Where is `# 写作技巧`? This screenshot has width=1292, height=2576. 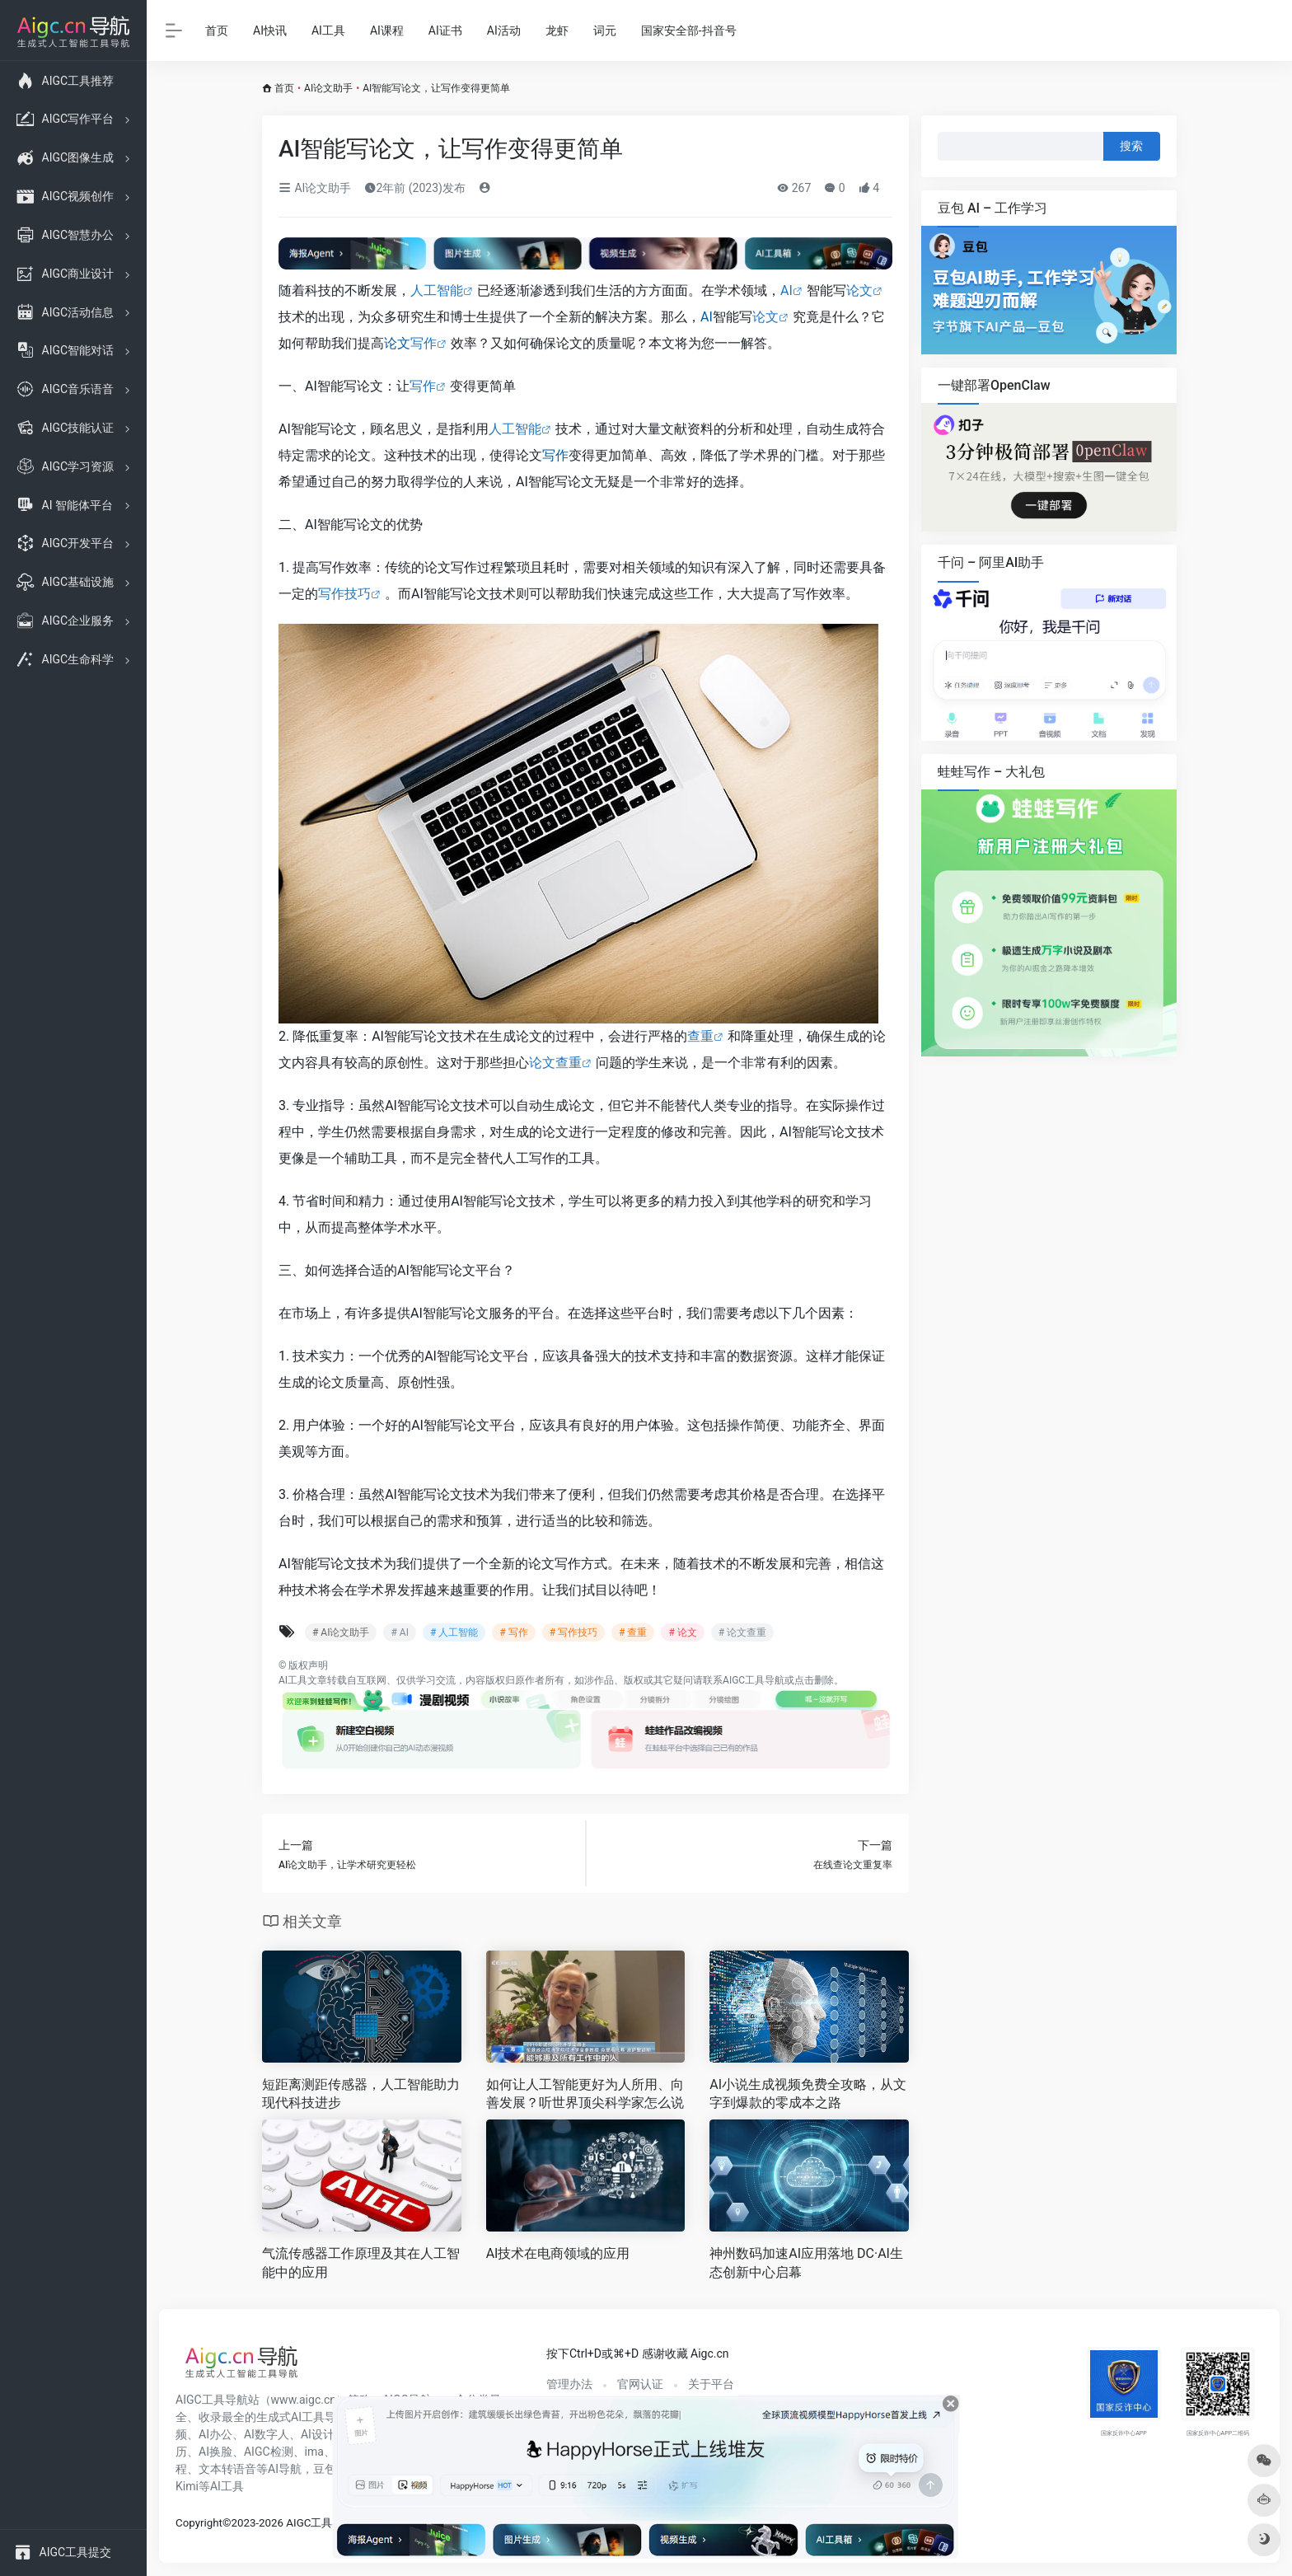
# 写作技巧 is located at coordinates (573, 1632).